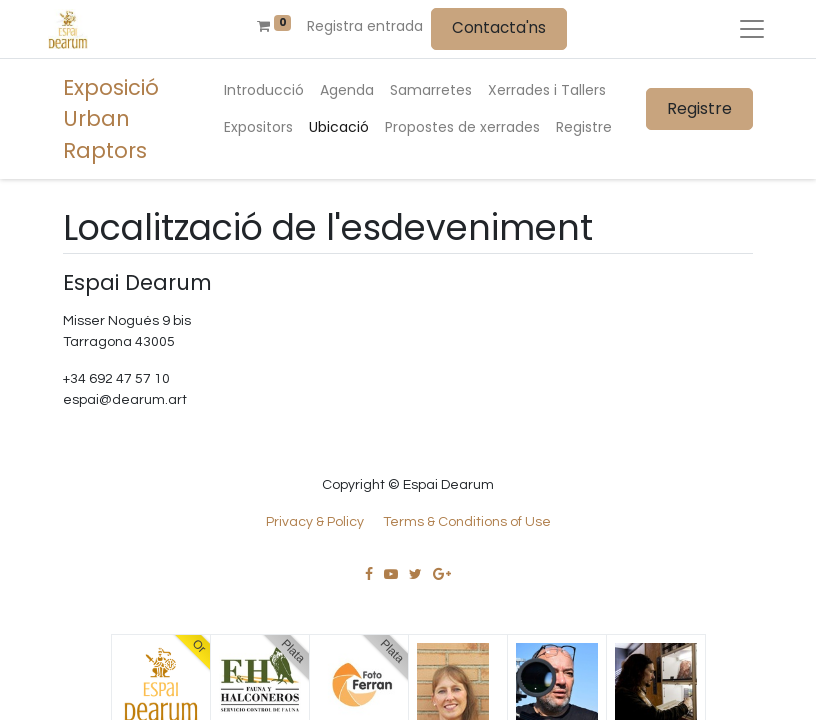 This screenshot has height=720, width=816. Describe the element at coordinates (365, 26) in the screenshot. I see `Registra entrada` at that location.